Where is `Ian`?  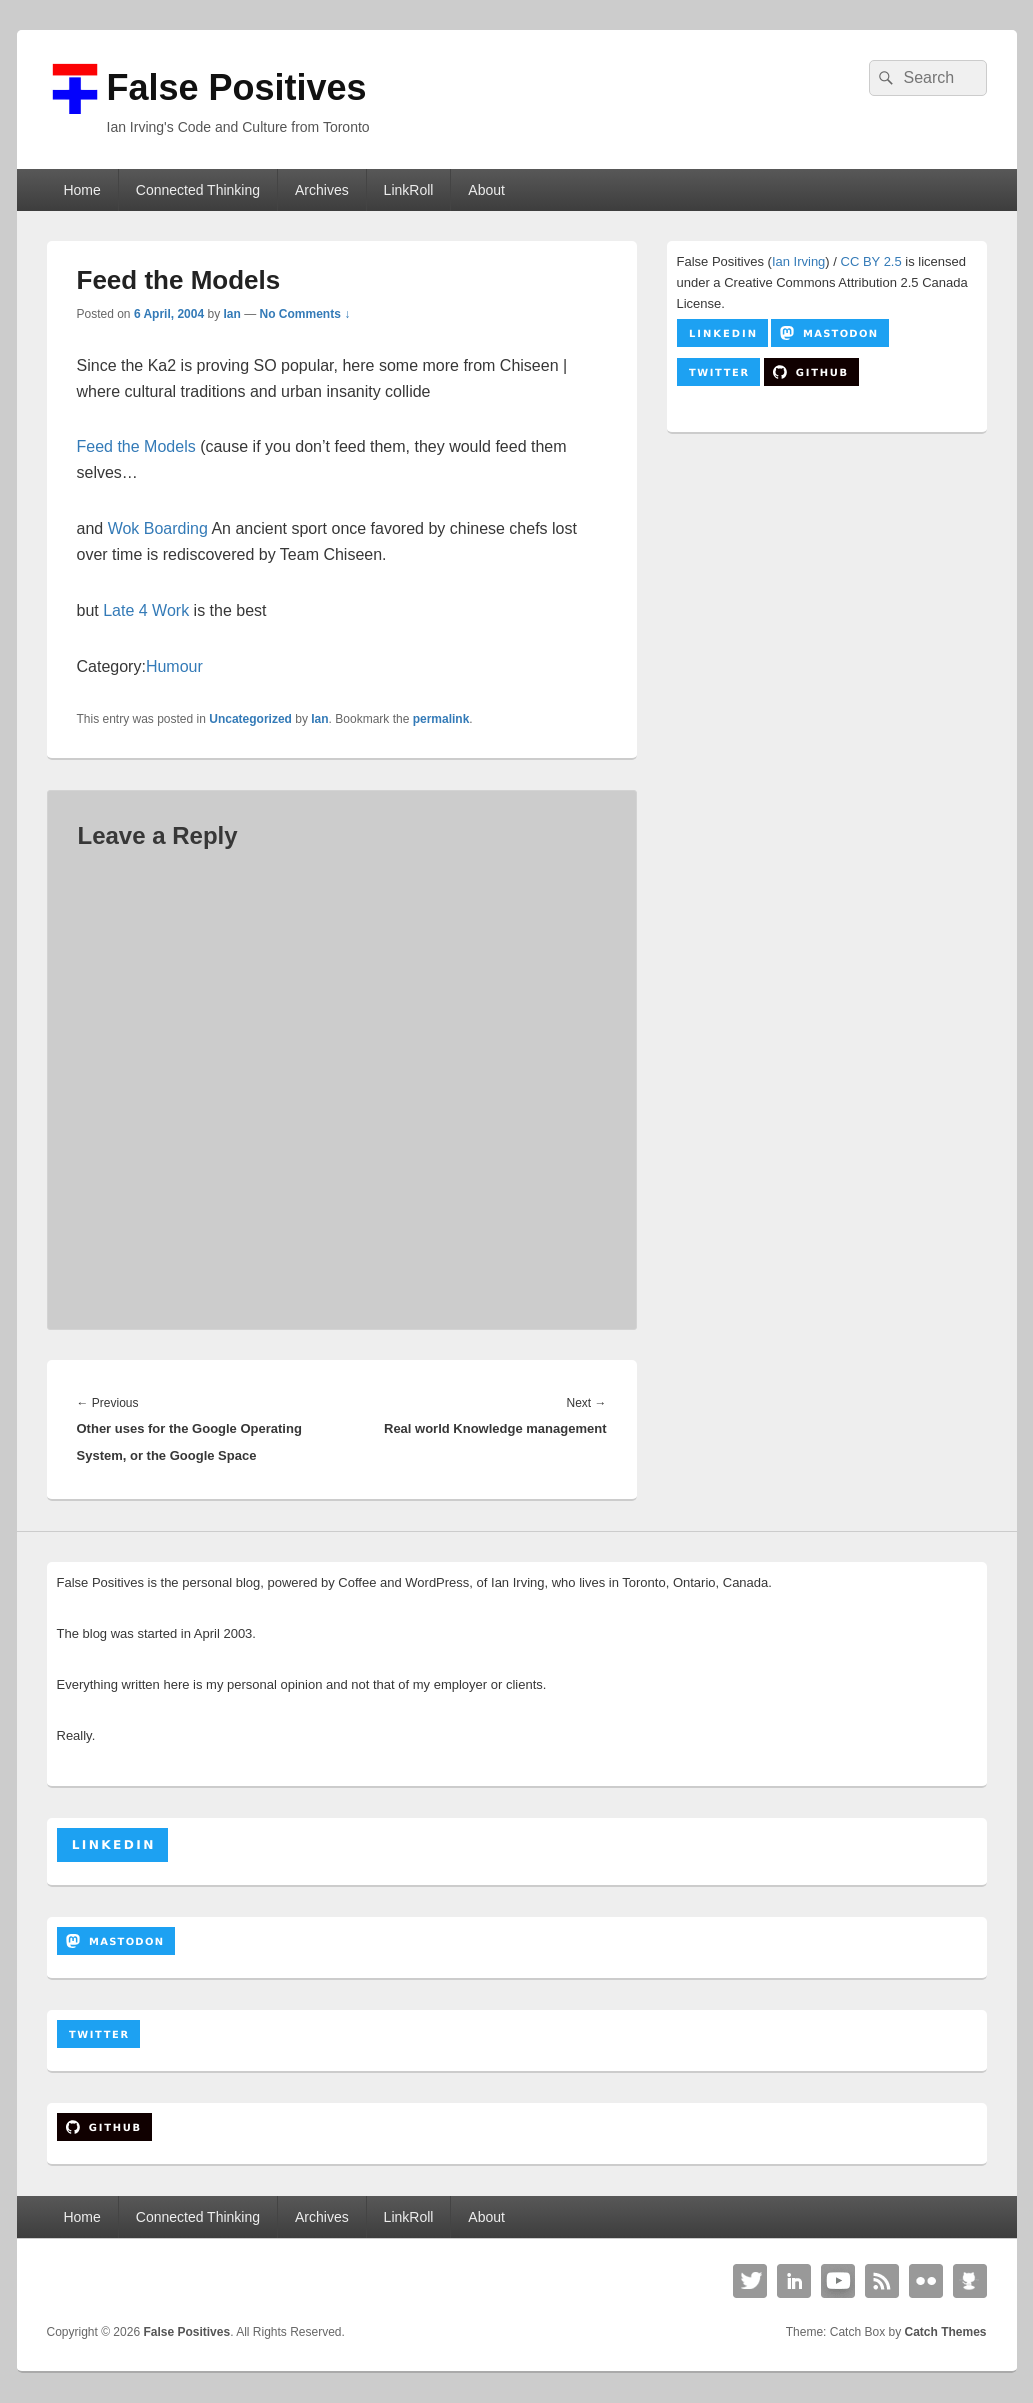 Ian is located at coordinates (232, 314).